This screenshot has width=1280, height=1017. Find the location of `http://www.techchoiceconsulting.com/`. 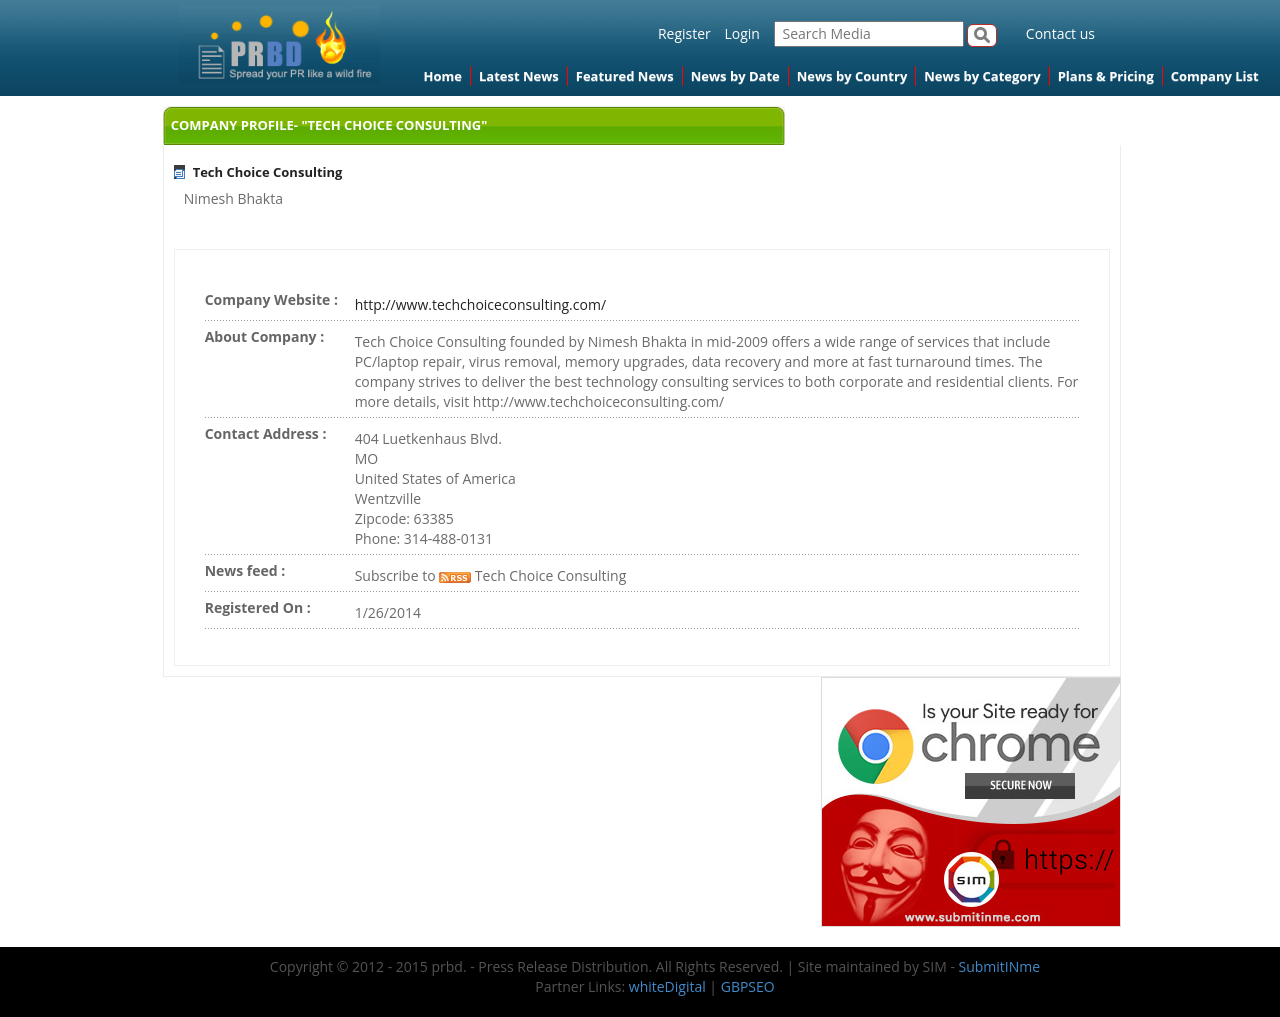

http://www.techchoiceconsulting.com/ is located at coordinates (480, 304).